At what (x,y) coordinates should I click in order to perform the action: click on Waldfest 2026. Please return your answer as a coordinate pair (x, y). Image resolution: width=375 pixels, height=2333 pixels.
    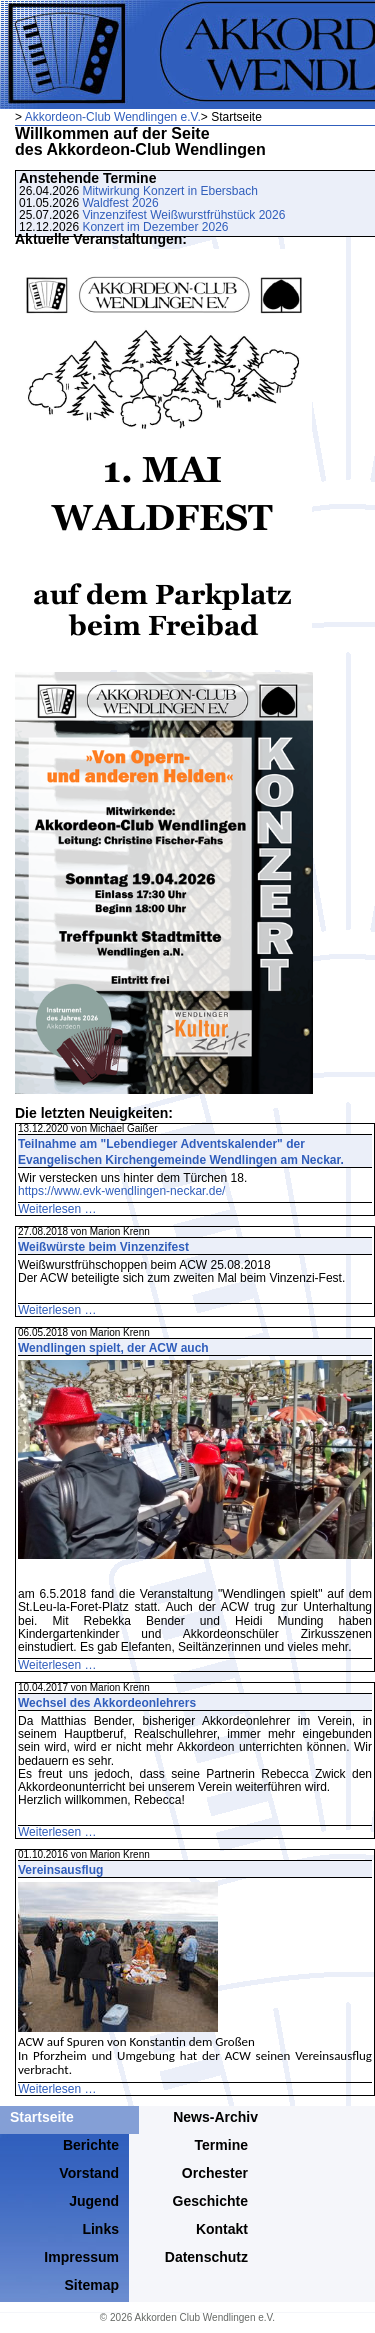
    Looking at the image, I should click on (120, 203).